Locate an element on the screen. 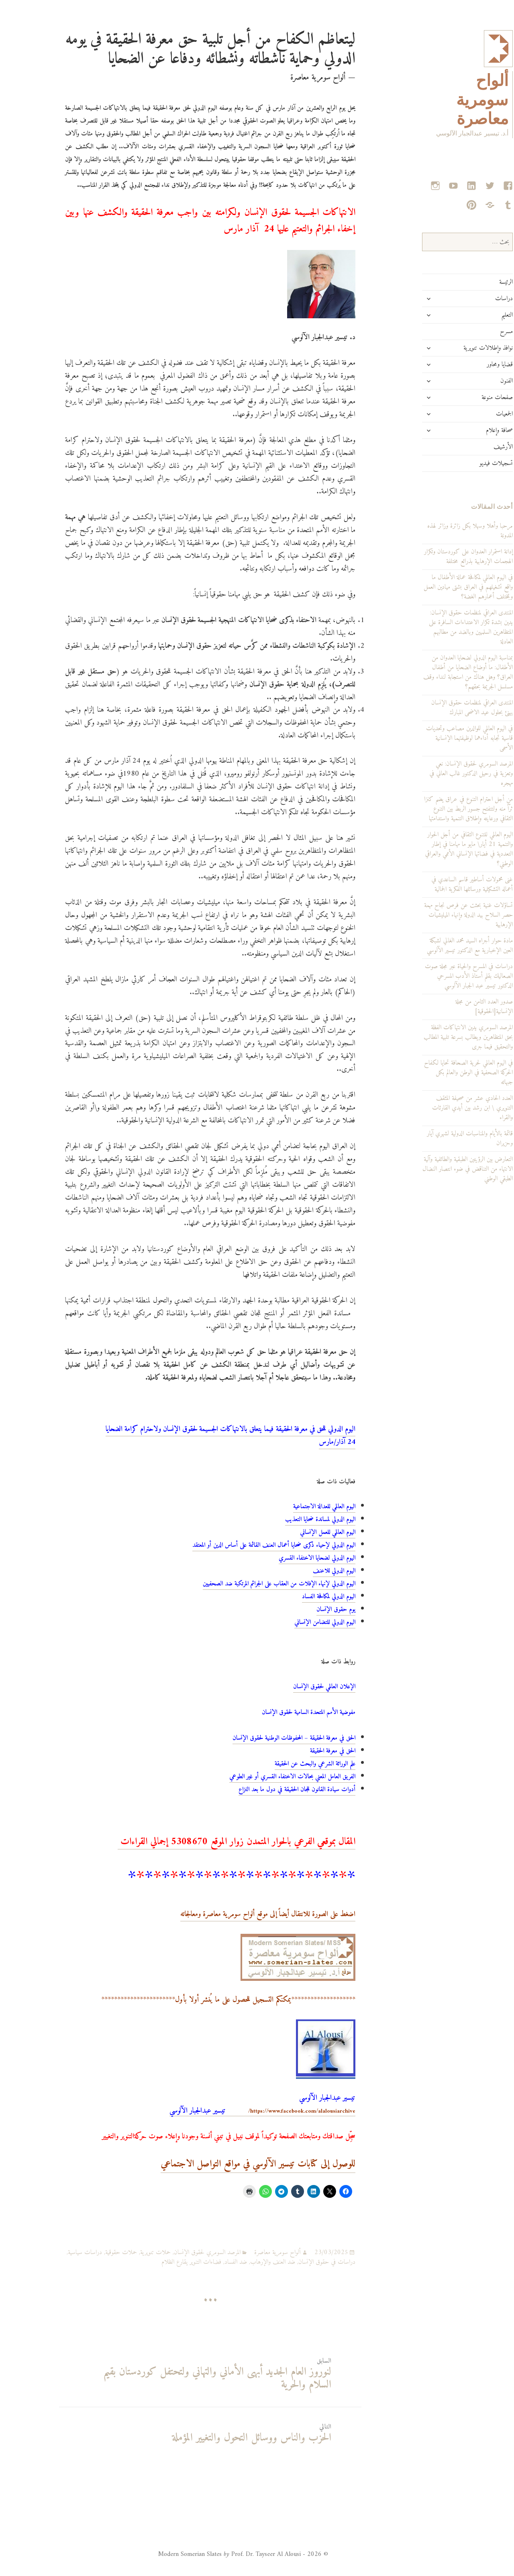 The width and height of the screenshot is (514, 2576). التعارض بين الرؤيتين الطبقية والطائفية وآلية الانتهاء من التناقض في ضوء انتصار النضال الطبقي الوطني is located at coordinates (439, 1169).